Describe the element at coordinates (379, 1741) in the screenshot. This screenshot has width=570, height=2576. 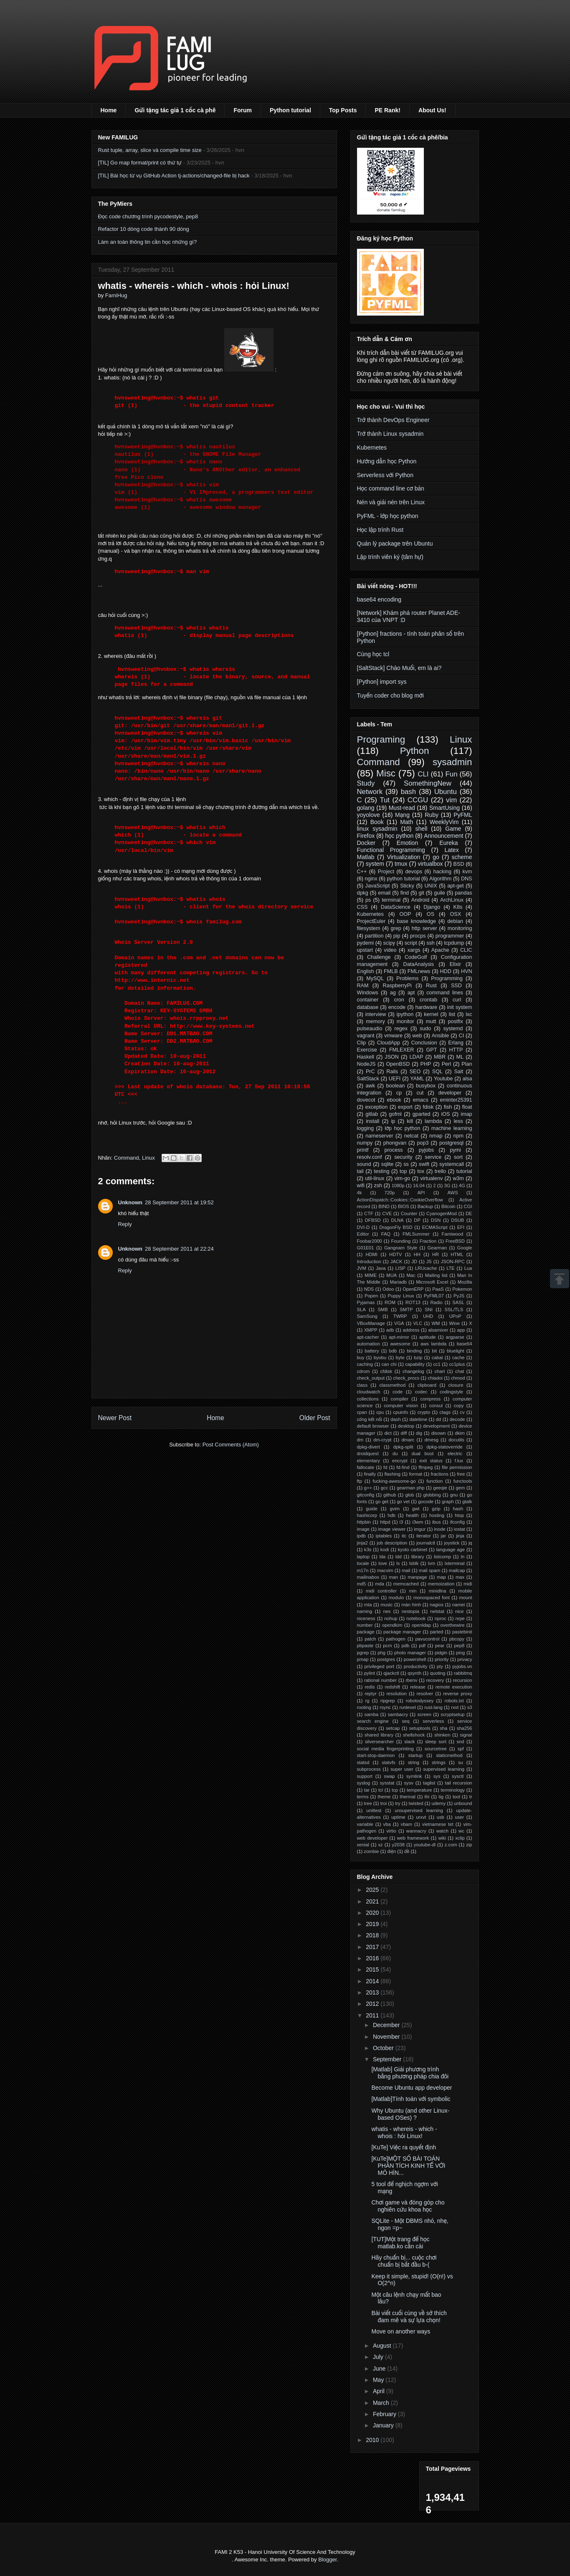
I see `silversearcher` at that location.